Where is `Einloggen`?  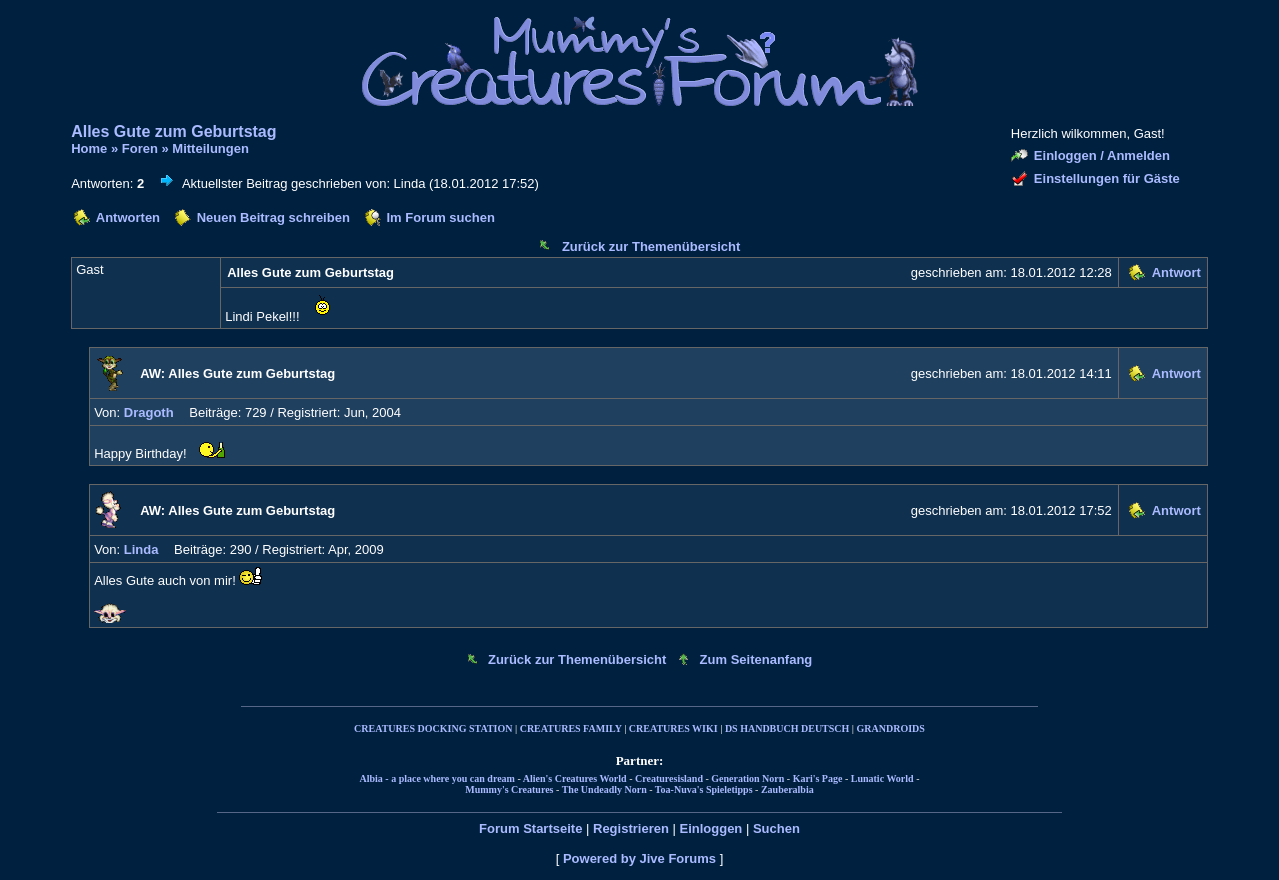 Einloggen is located at coordinates (710, 828).